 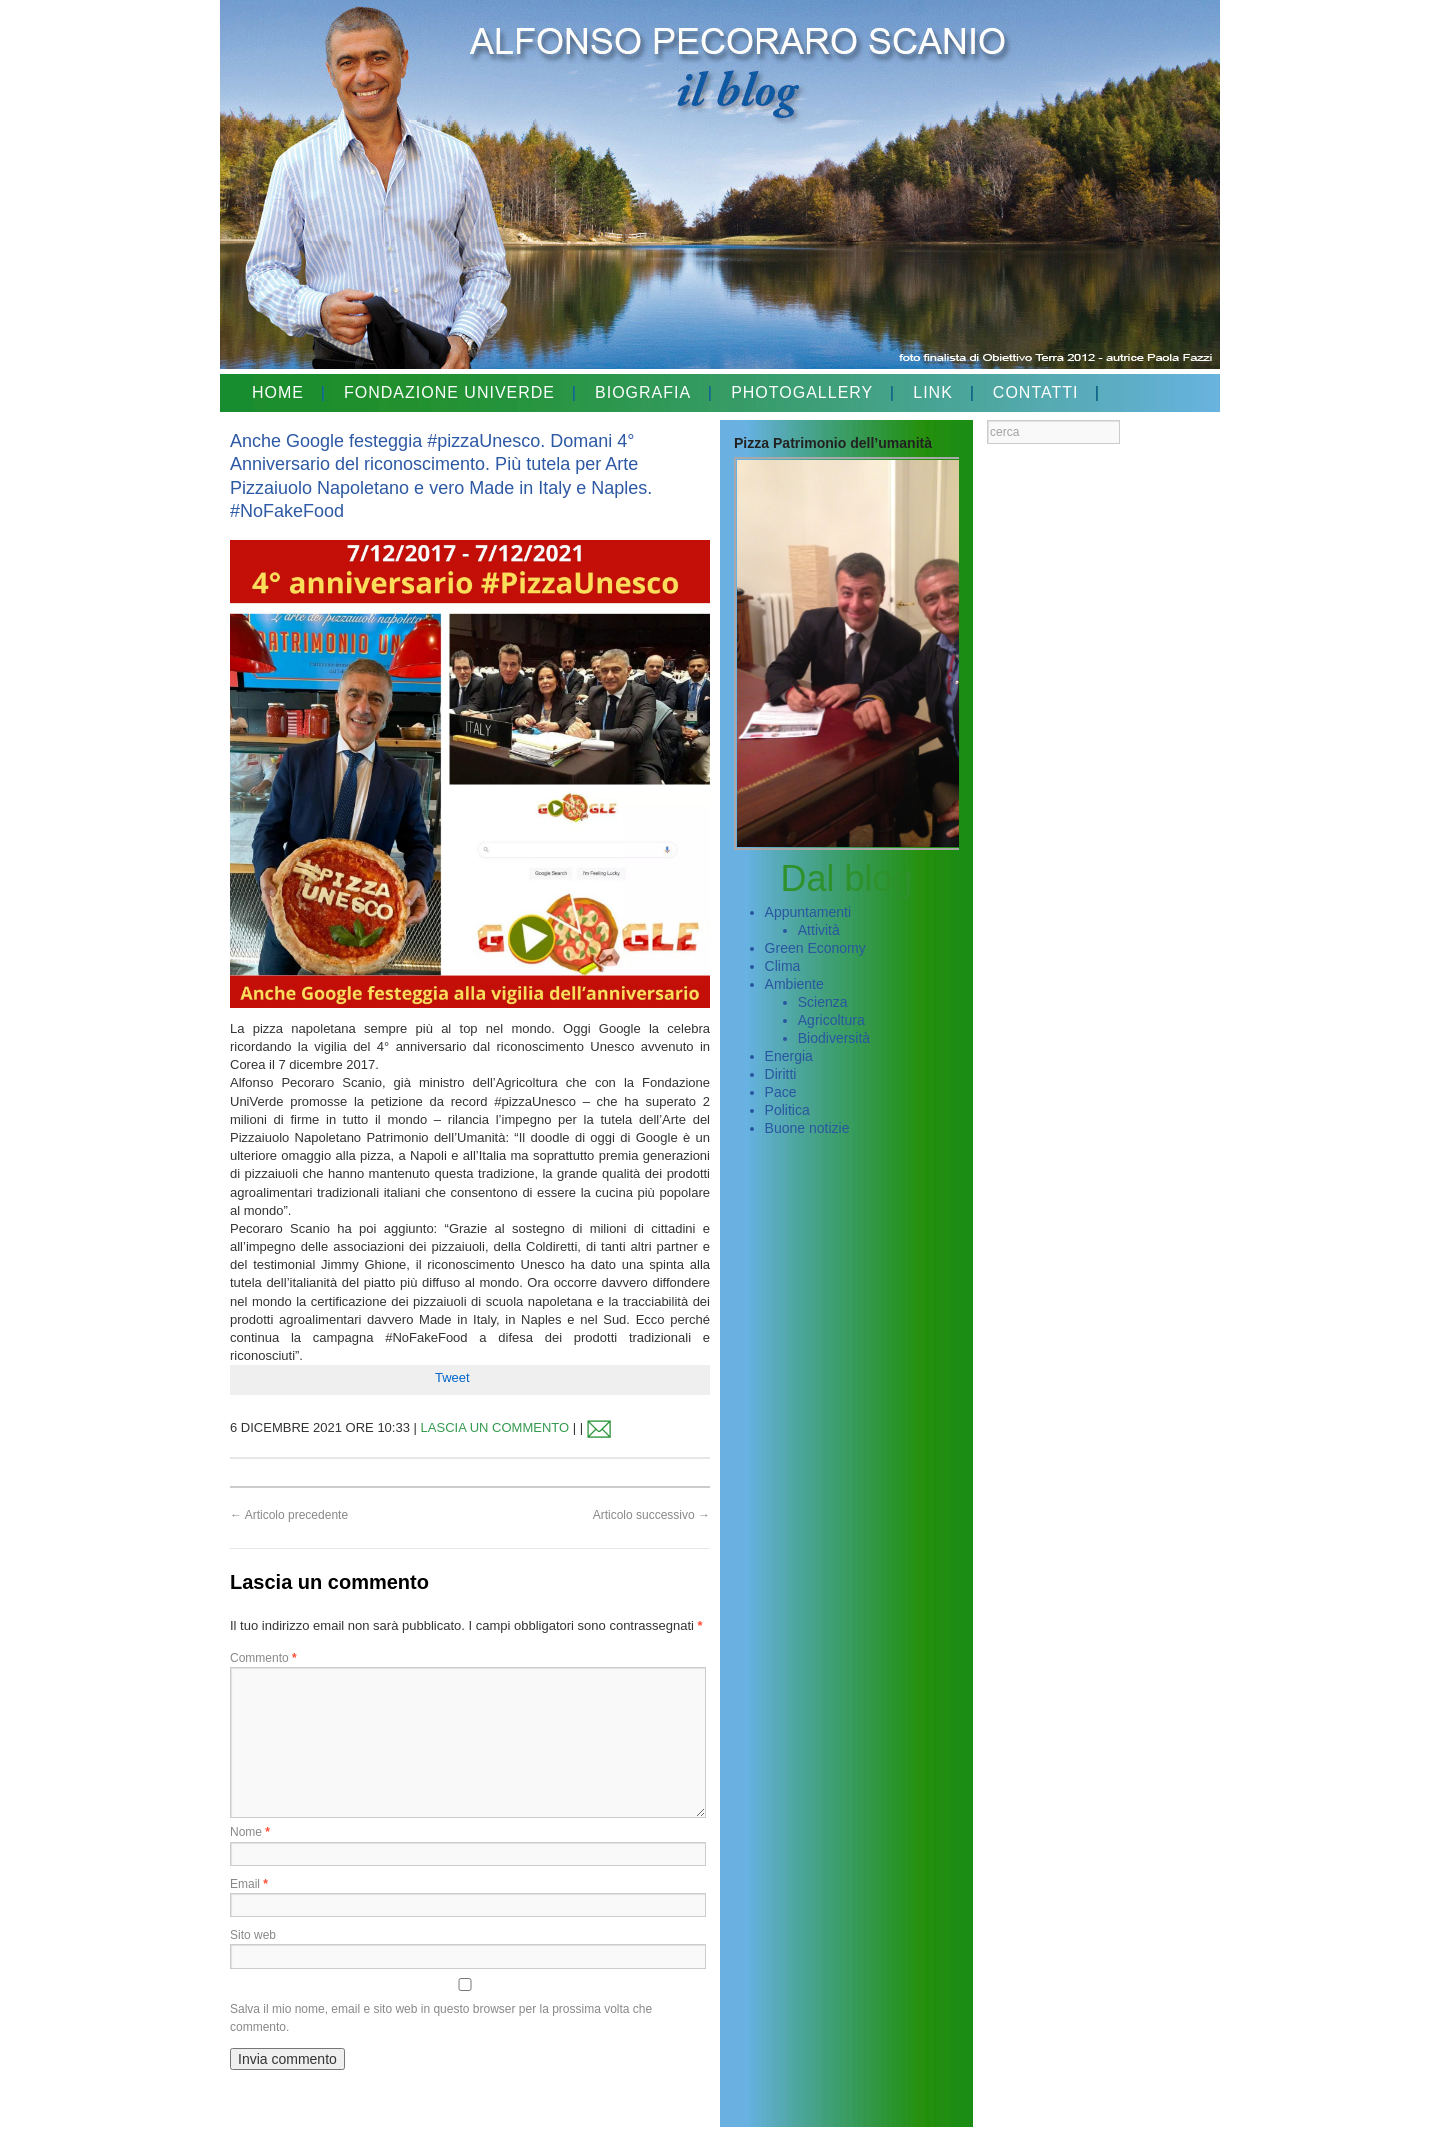 What do you see at coordinates (808, 912) in the screenshot?
I see `Appuntamenti` at bounding box center [808, 912].